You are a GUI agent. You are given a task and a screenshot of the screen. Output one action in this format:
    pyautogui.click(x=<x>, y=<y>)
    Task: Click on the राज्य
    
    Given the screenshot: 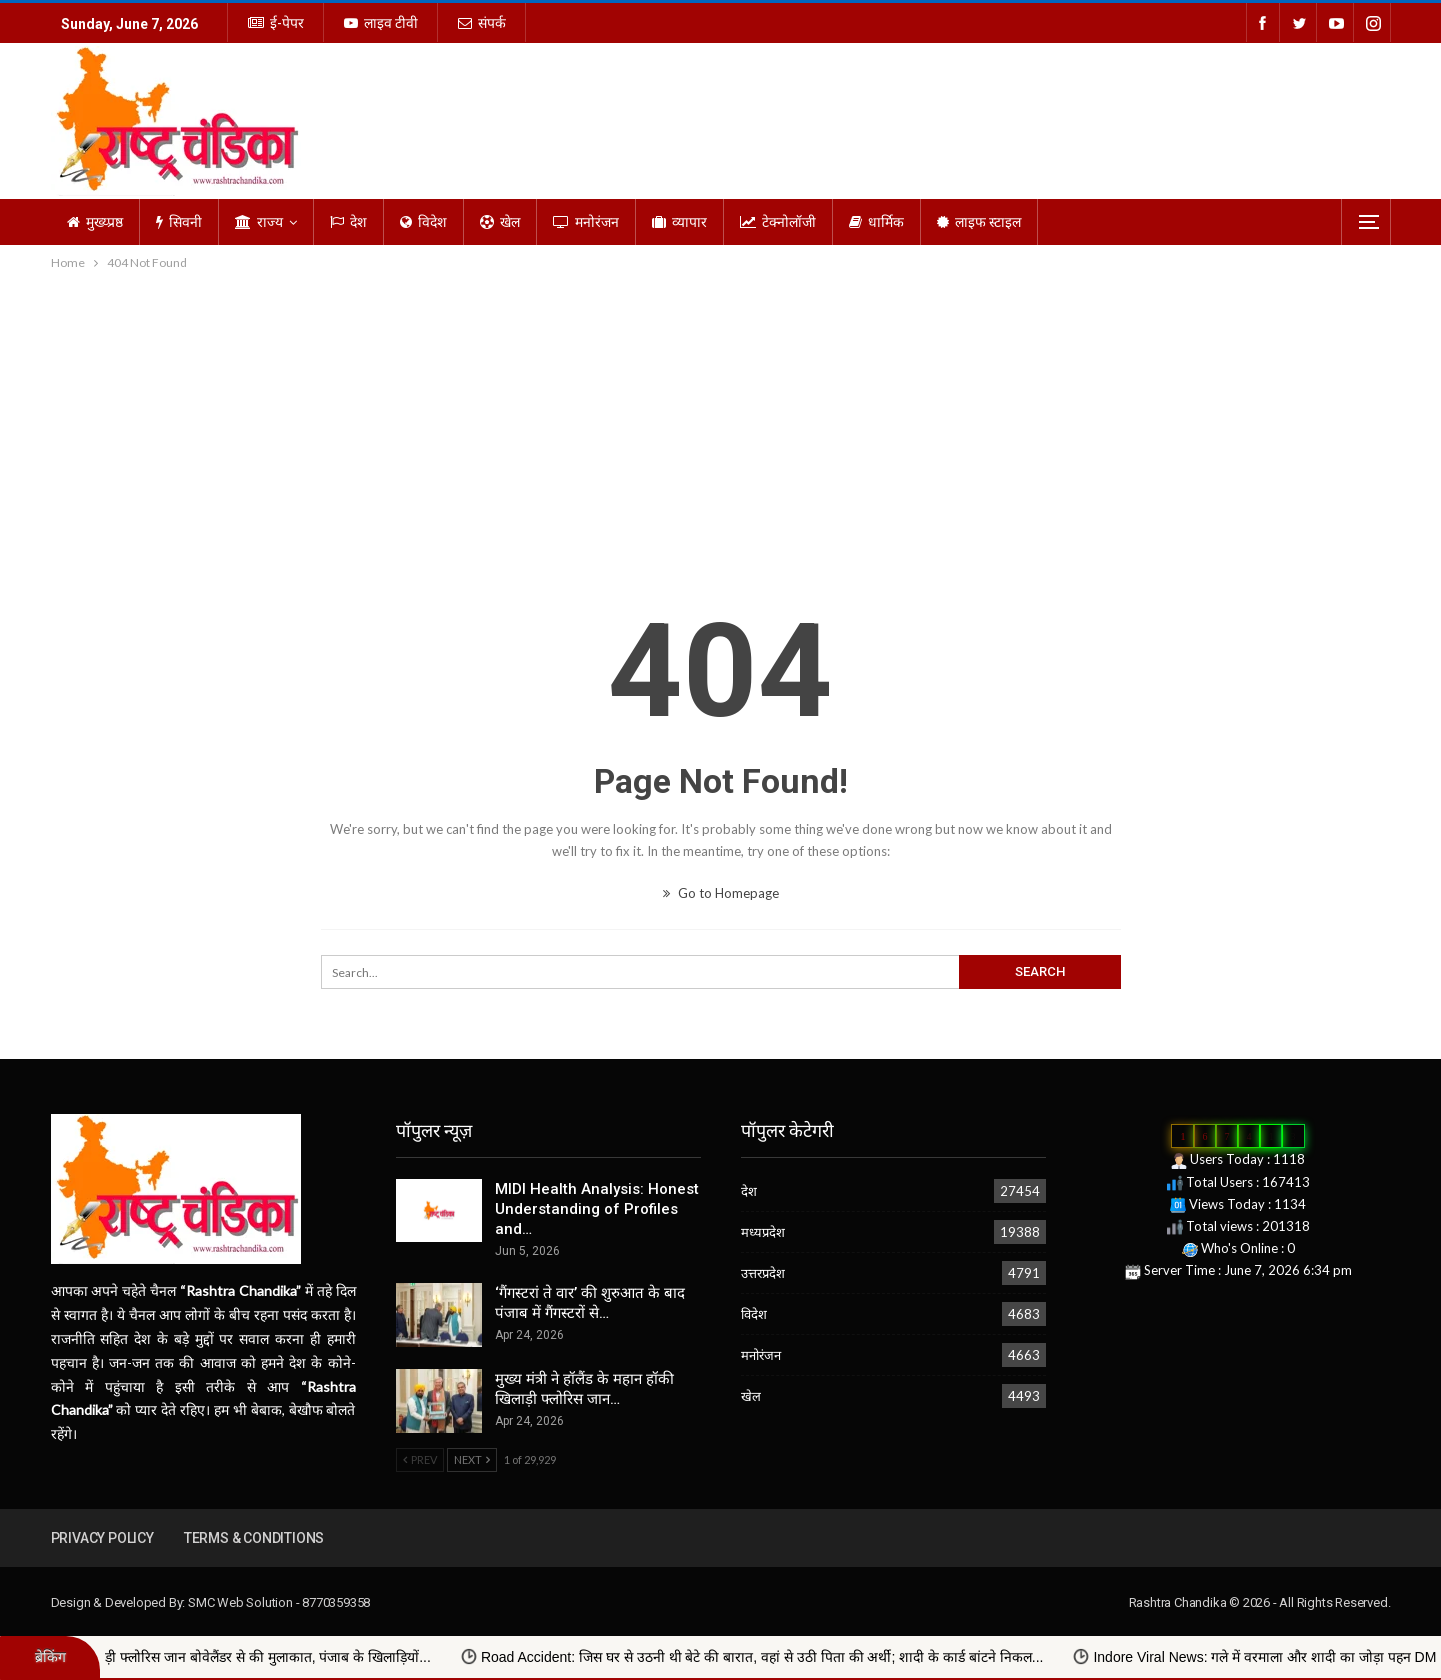 What is the action you would take?
    pyautogui.click(x=259, y=222)
    